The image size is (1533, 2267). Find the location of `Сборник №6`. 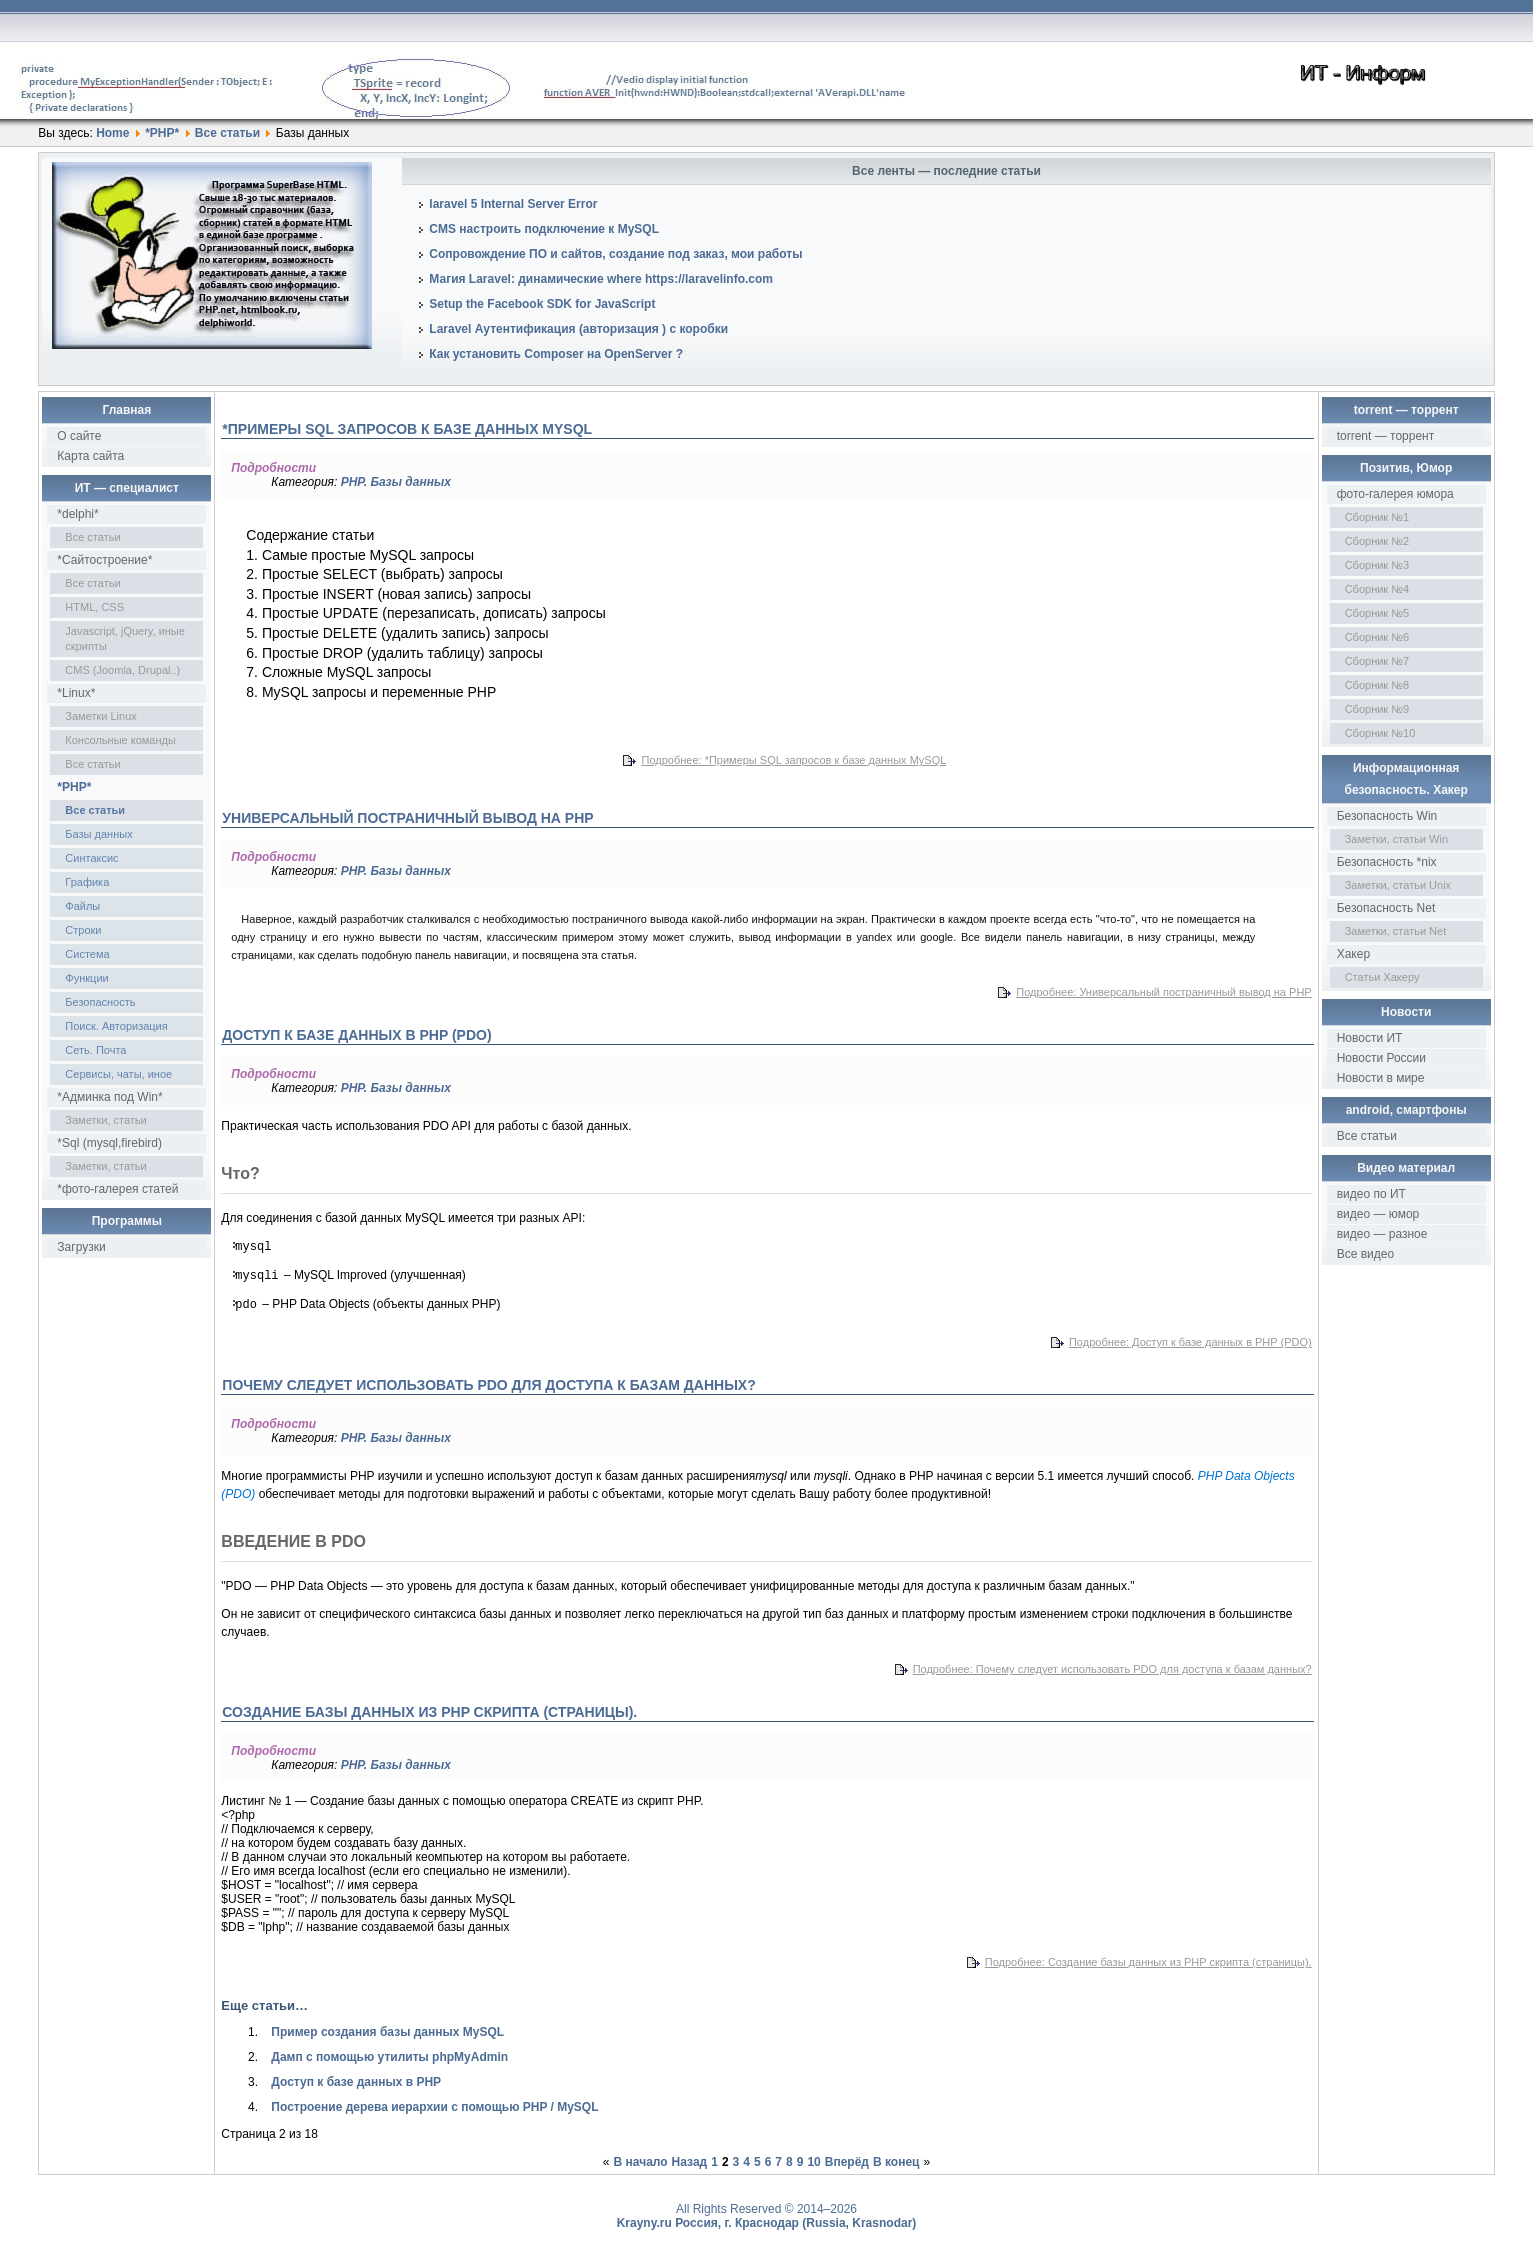

Сборник №6 is located at coordinates (1377, 637).